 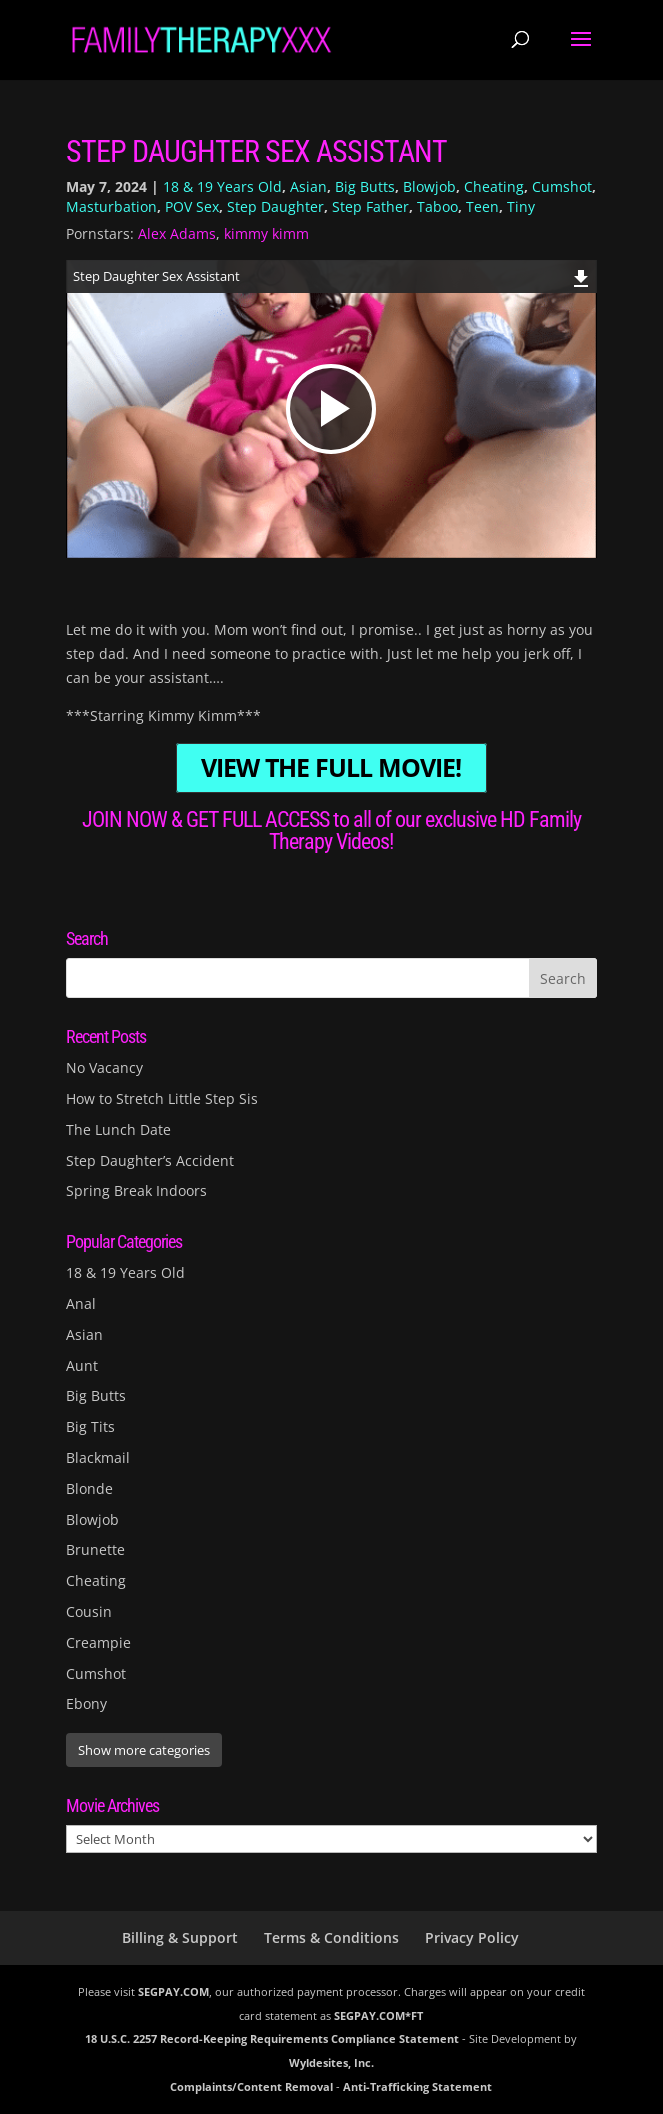 What do you see at coordinates (89, 1611) in the screenshot?
I see `Cousin` at bounding box center [89, 1611].